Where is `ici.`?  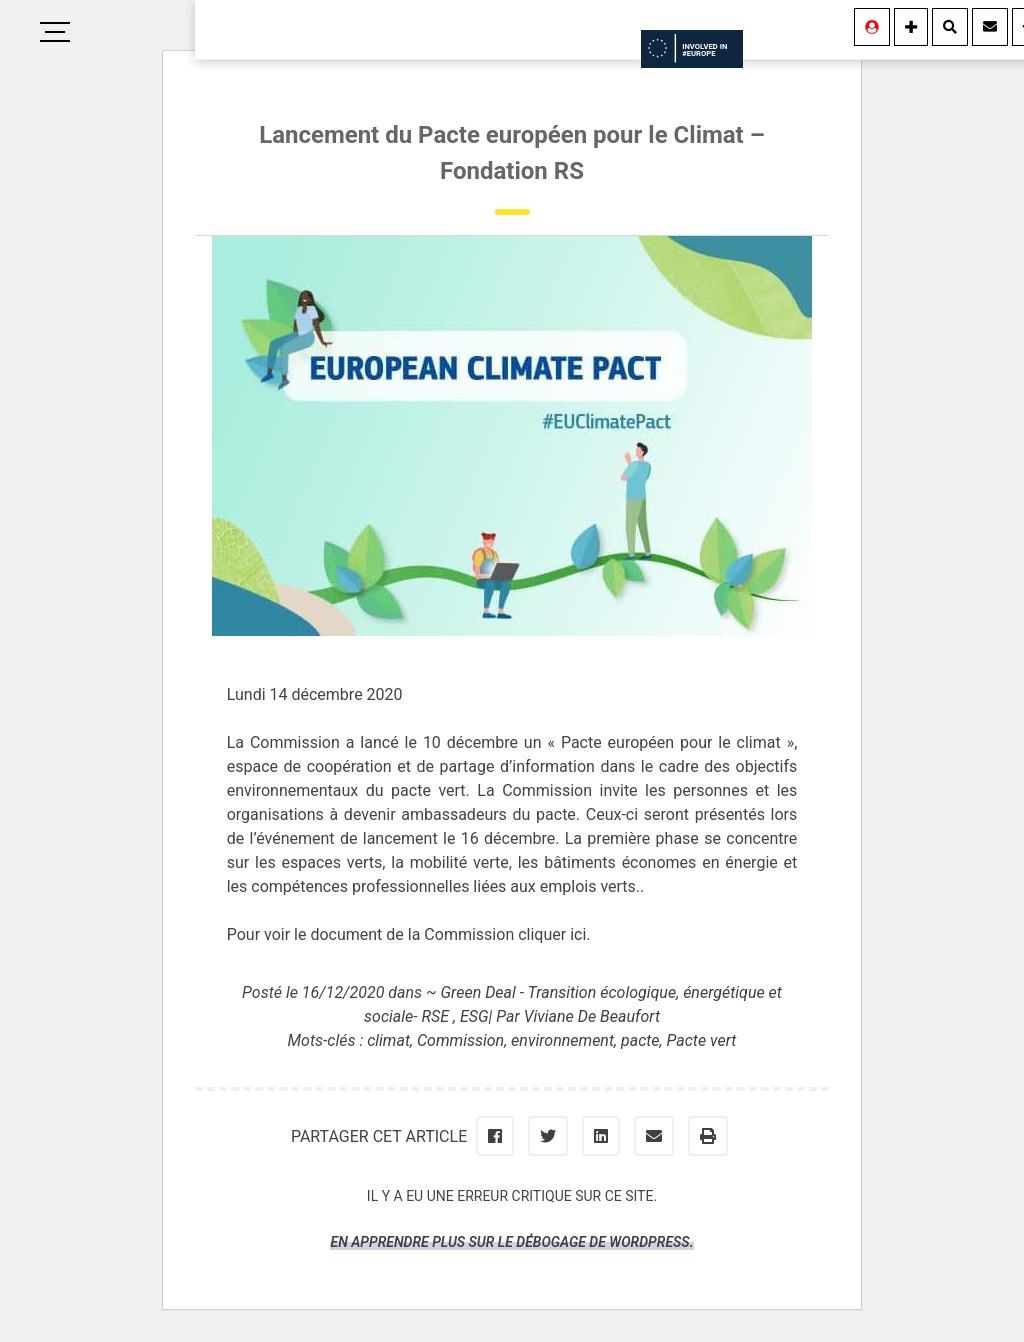 ici. is located at coordinates (580, 934).